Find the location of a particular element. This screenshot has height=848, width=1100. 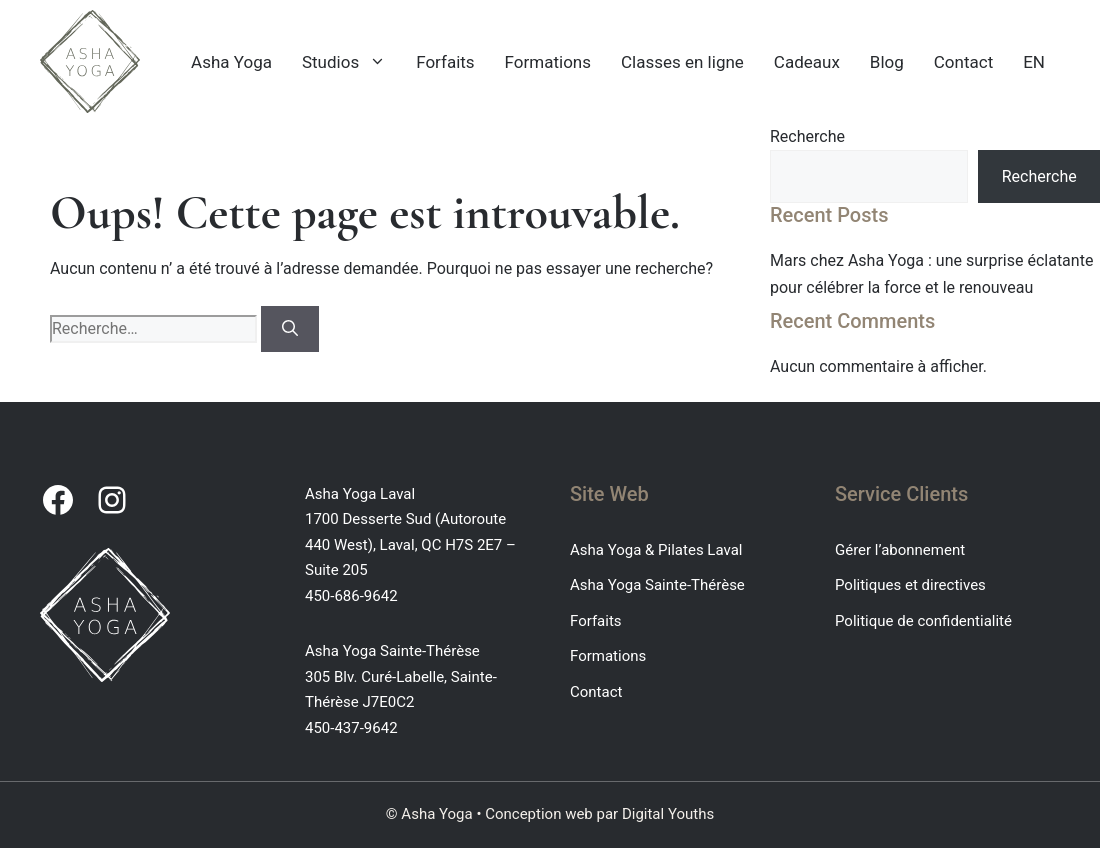

Blog is located at coordinates (887, 62).